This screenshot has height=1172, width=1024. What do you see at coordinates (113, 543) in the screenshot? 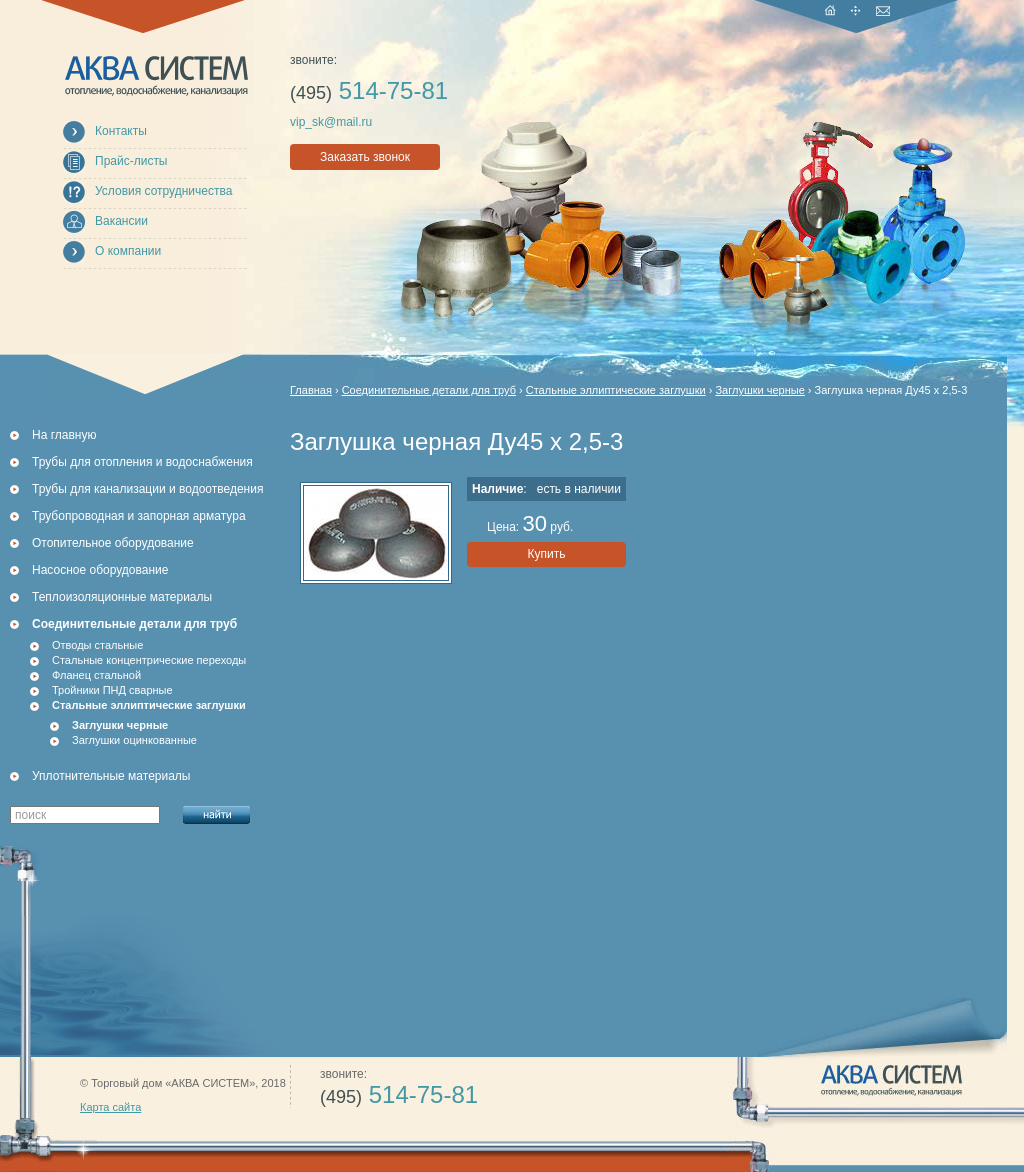
I see `Отопительное оборудование` at bounding box center [113, 543].